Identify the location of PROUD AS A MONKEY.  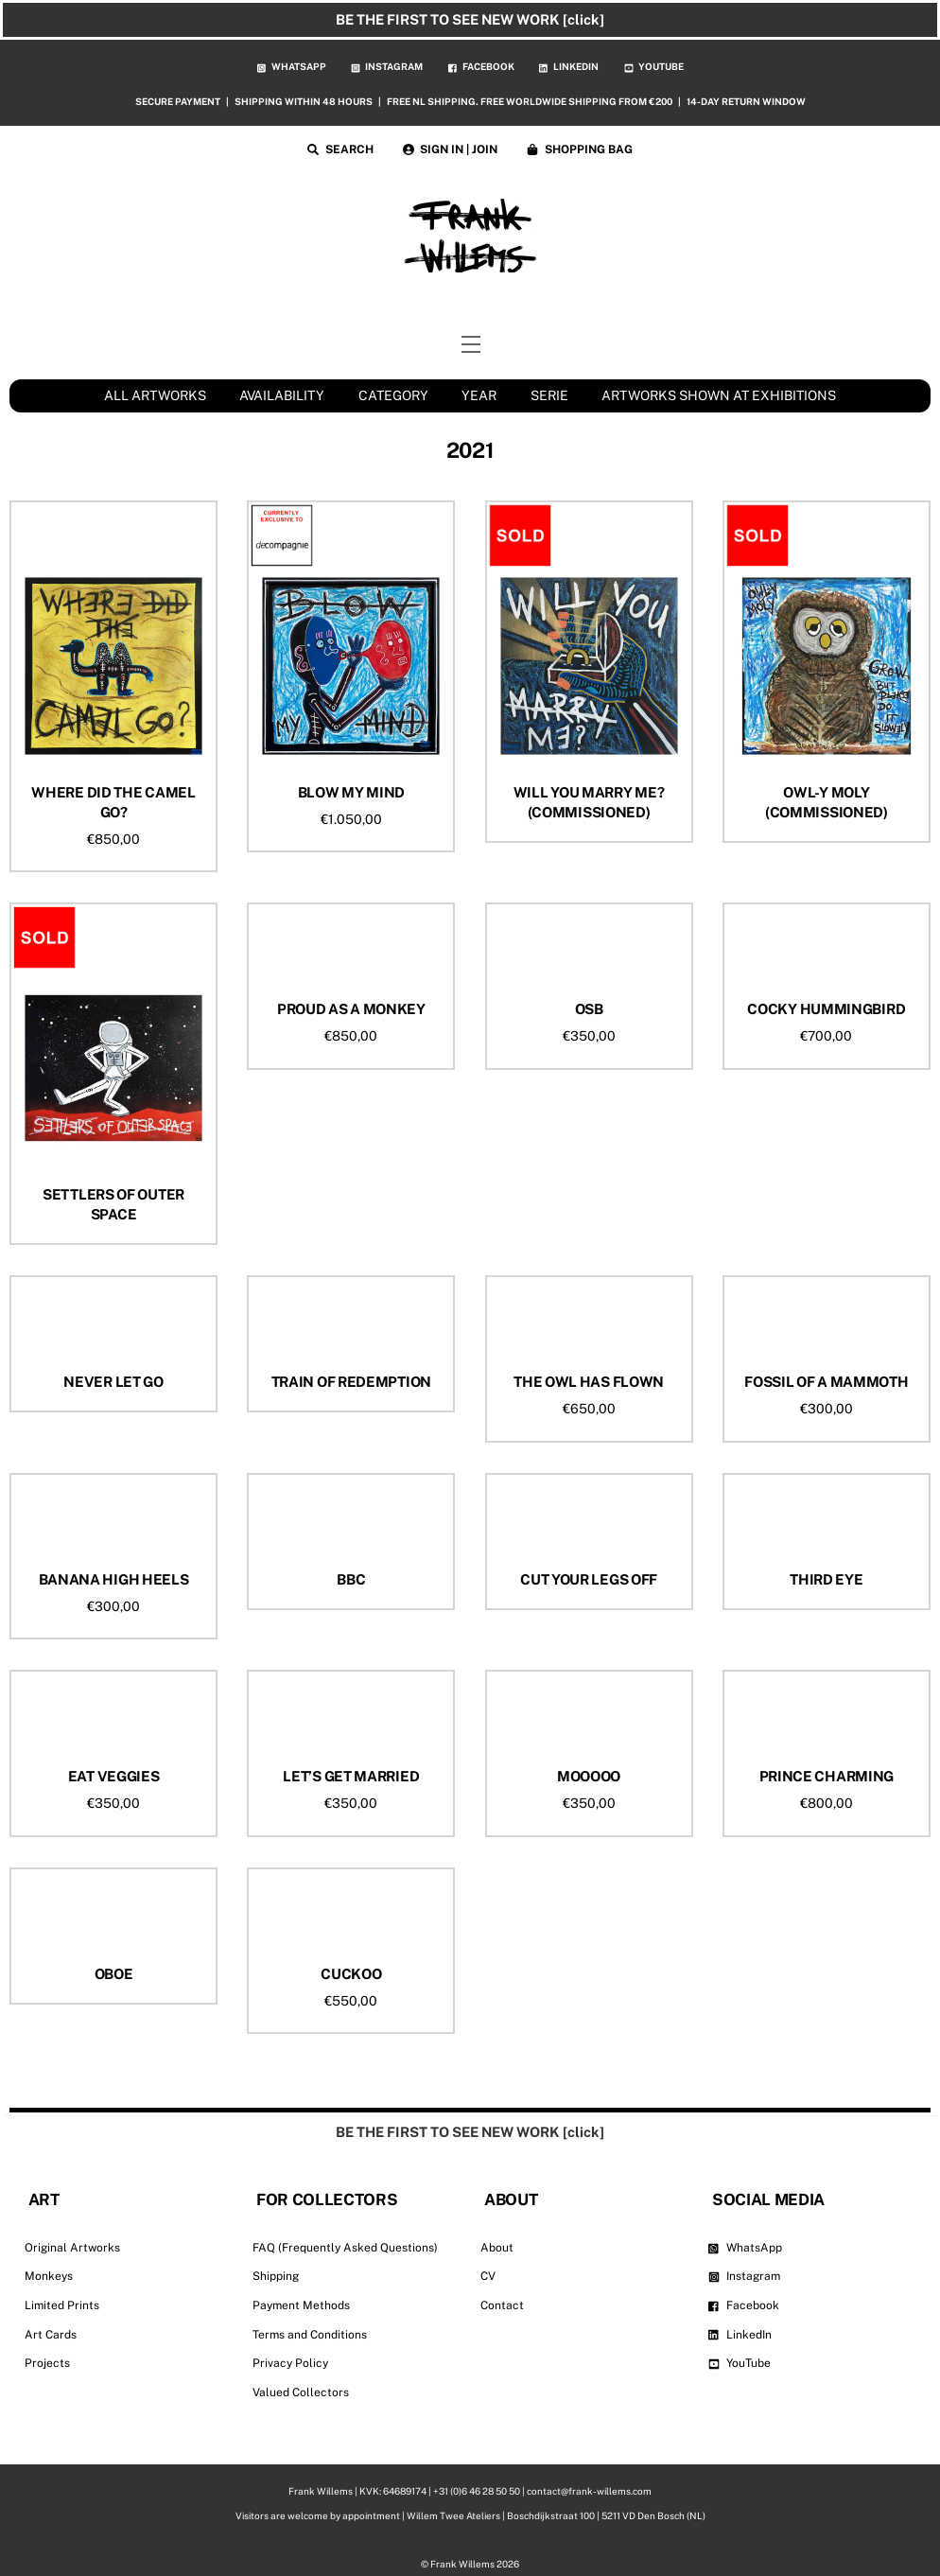
(351, 1009).